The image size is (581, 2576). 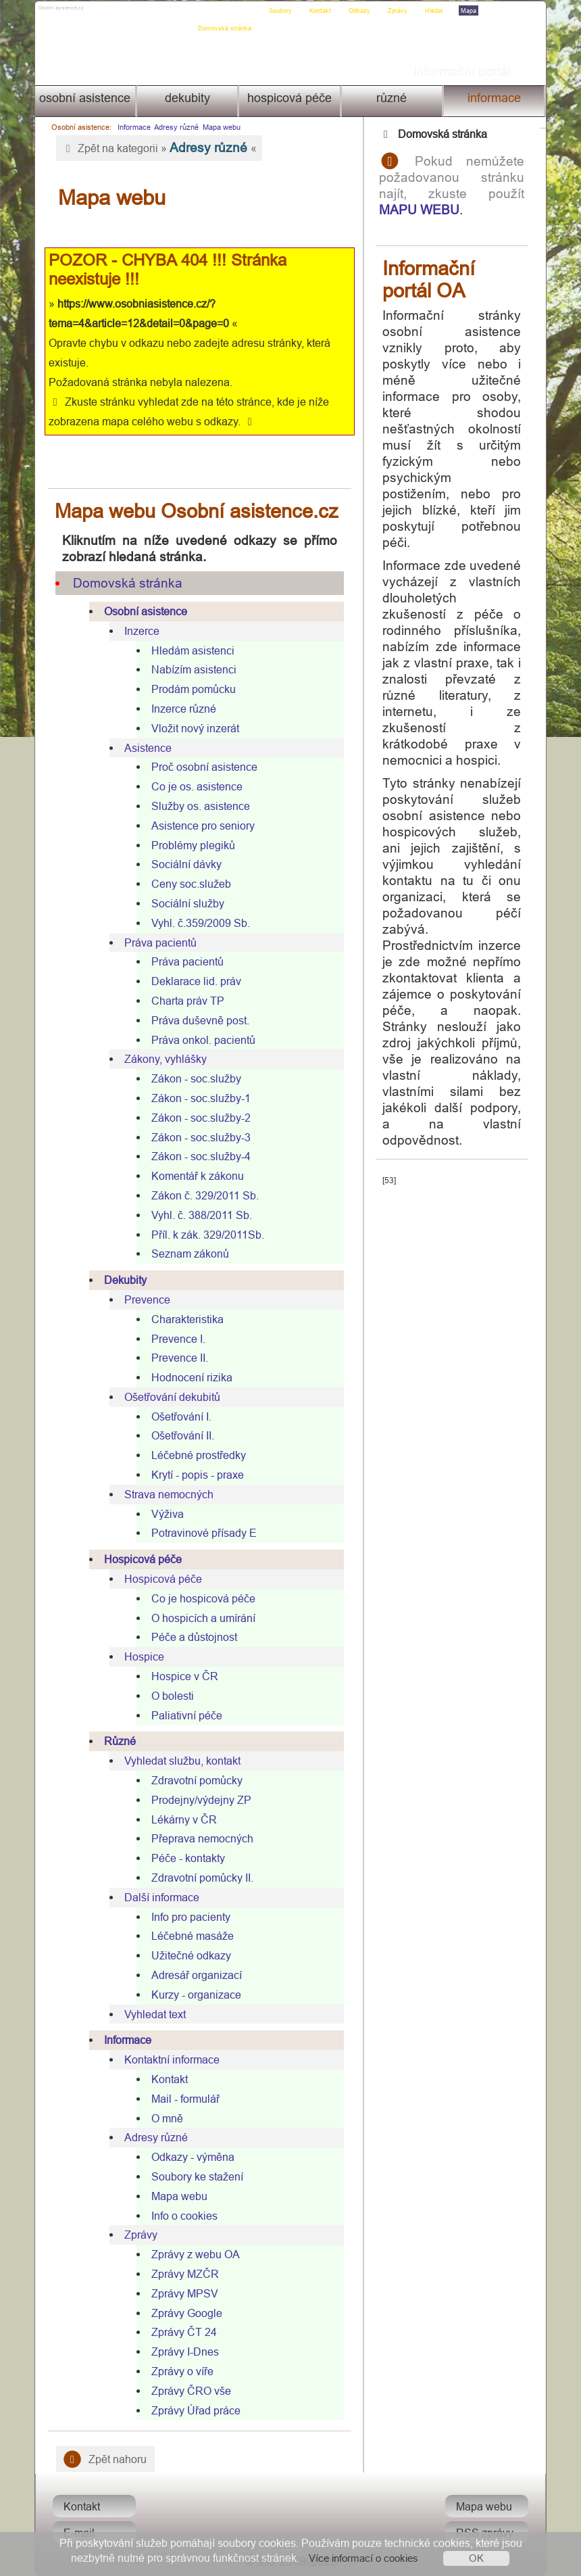 What do you see at coordinates (189, 1377) in the screenshot?
I see `Hodnocení rizika` at bounding box center [189, 1377].